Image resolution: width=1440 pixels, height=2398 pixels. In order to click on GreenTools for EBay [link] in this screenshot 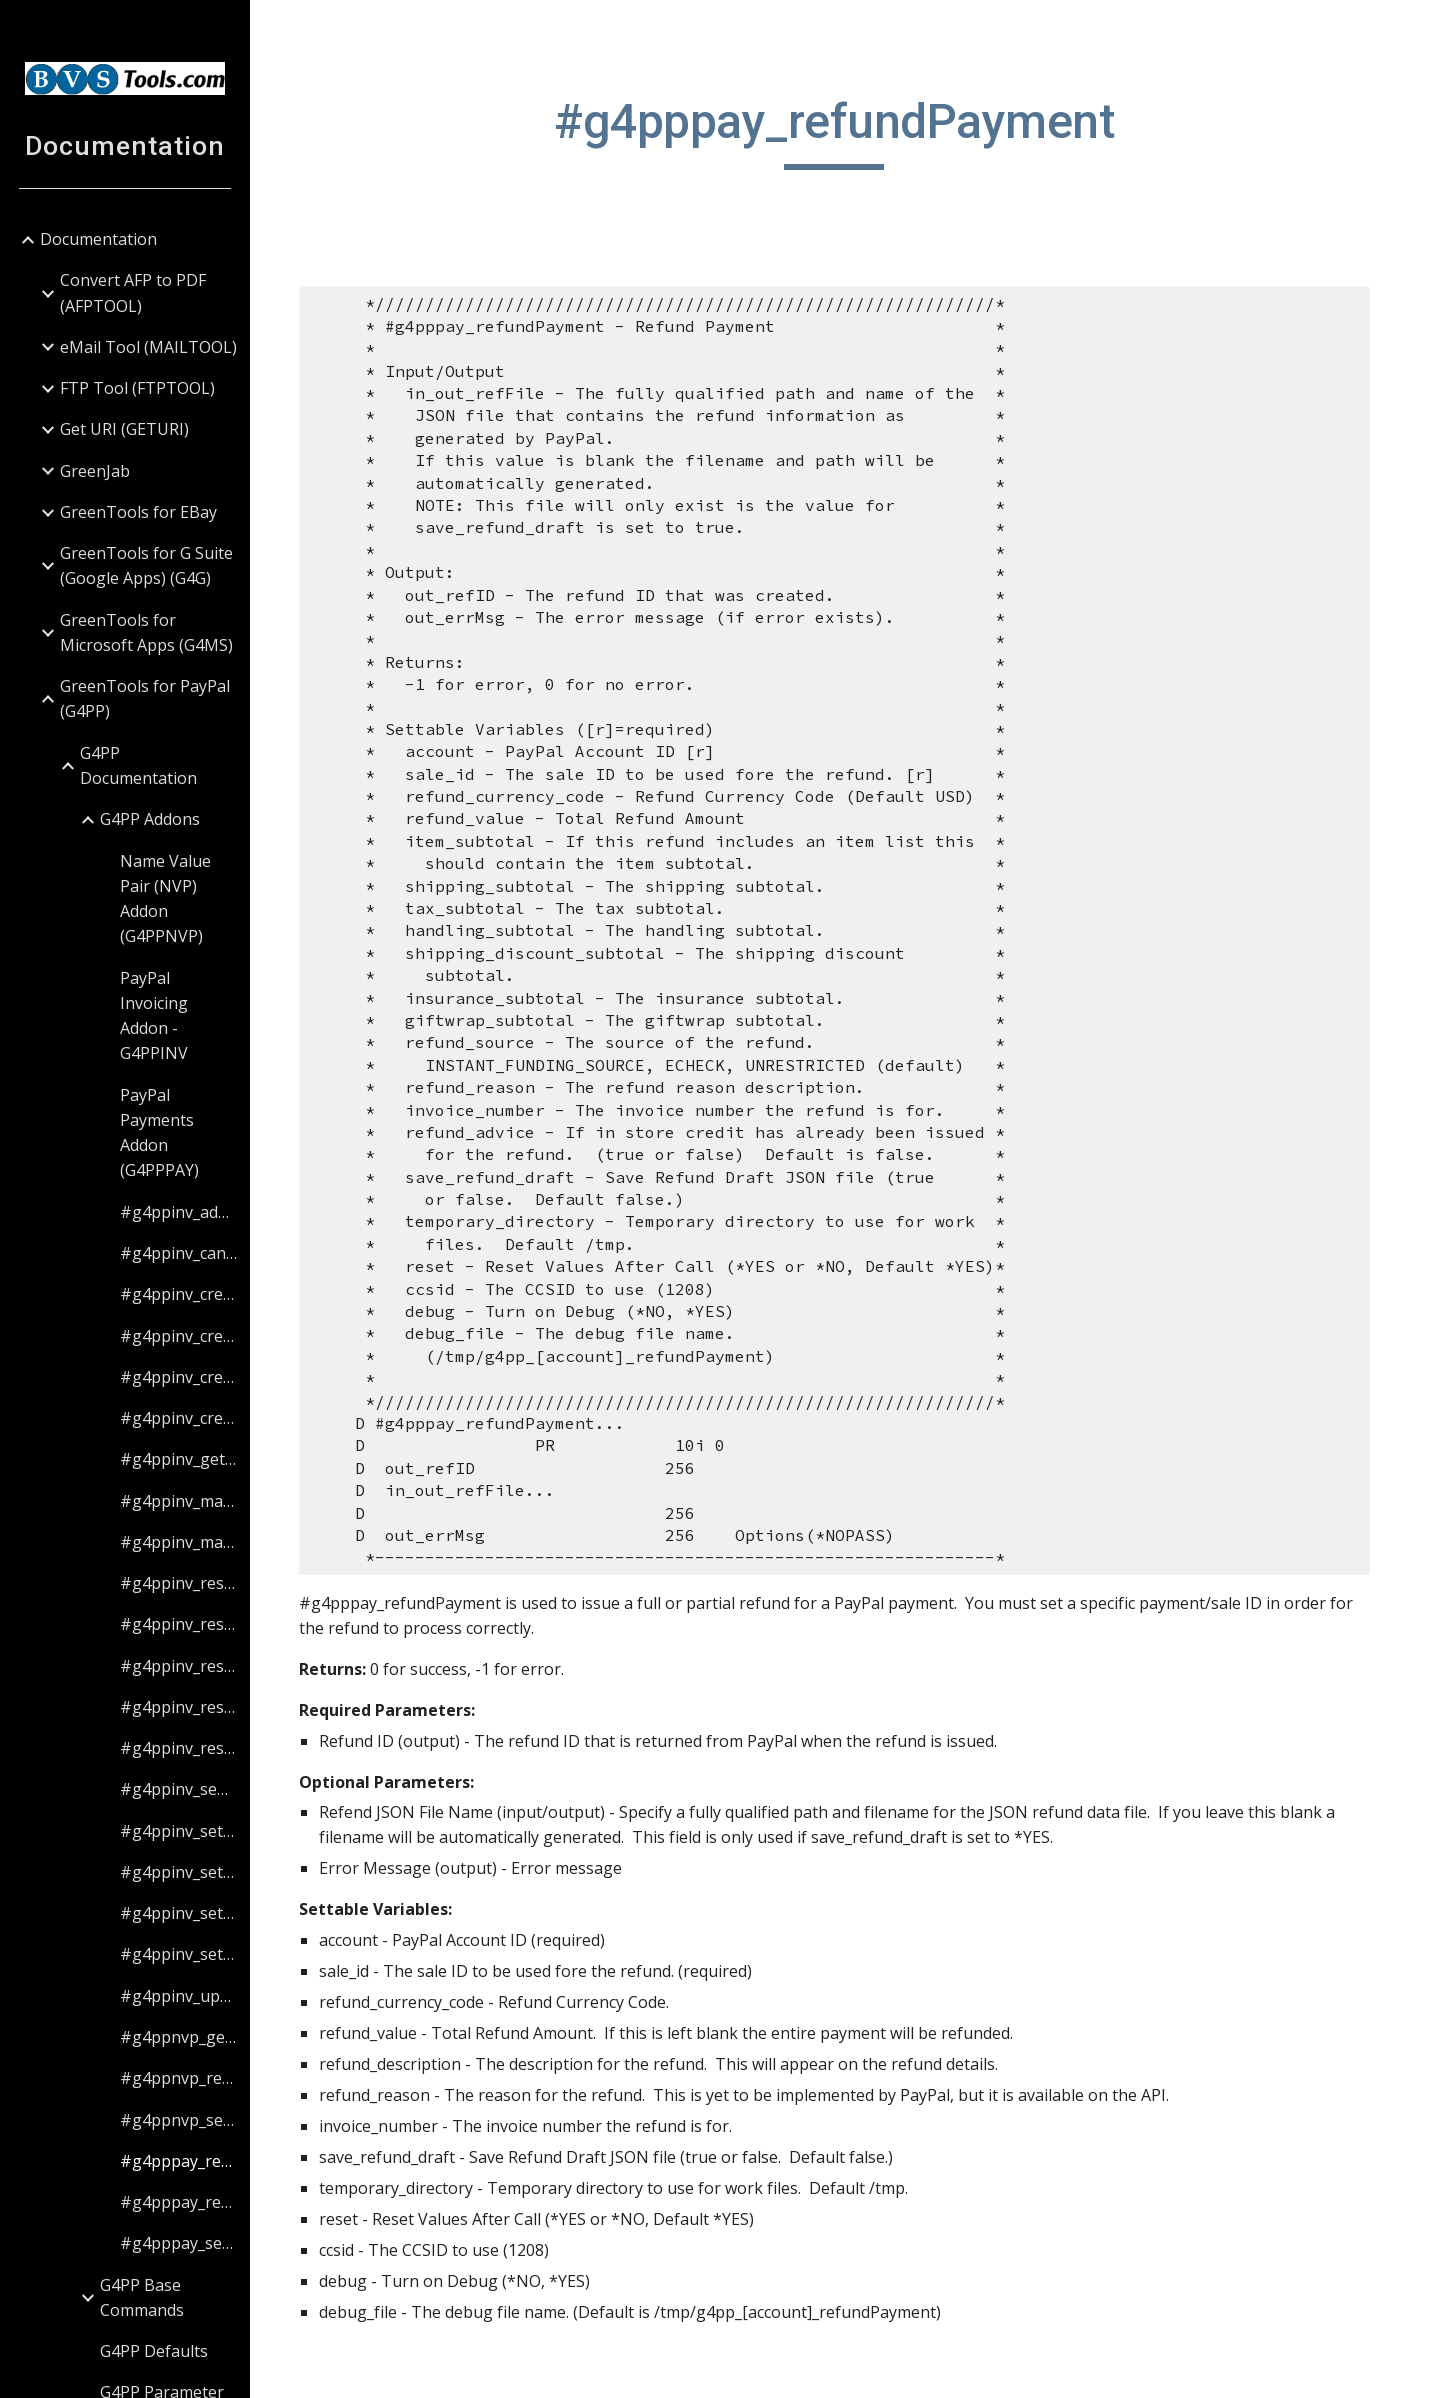, I will do `click(138, 512)`.